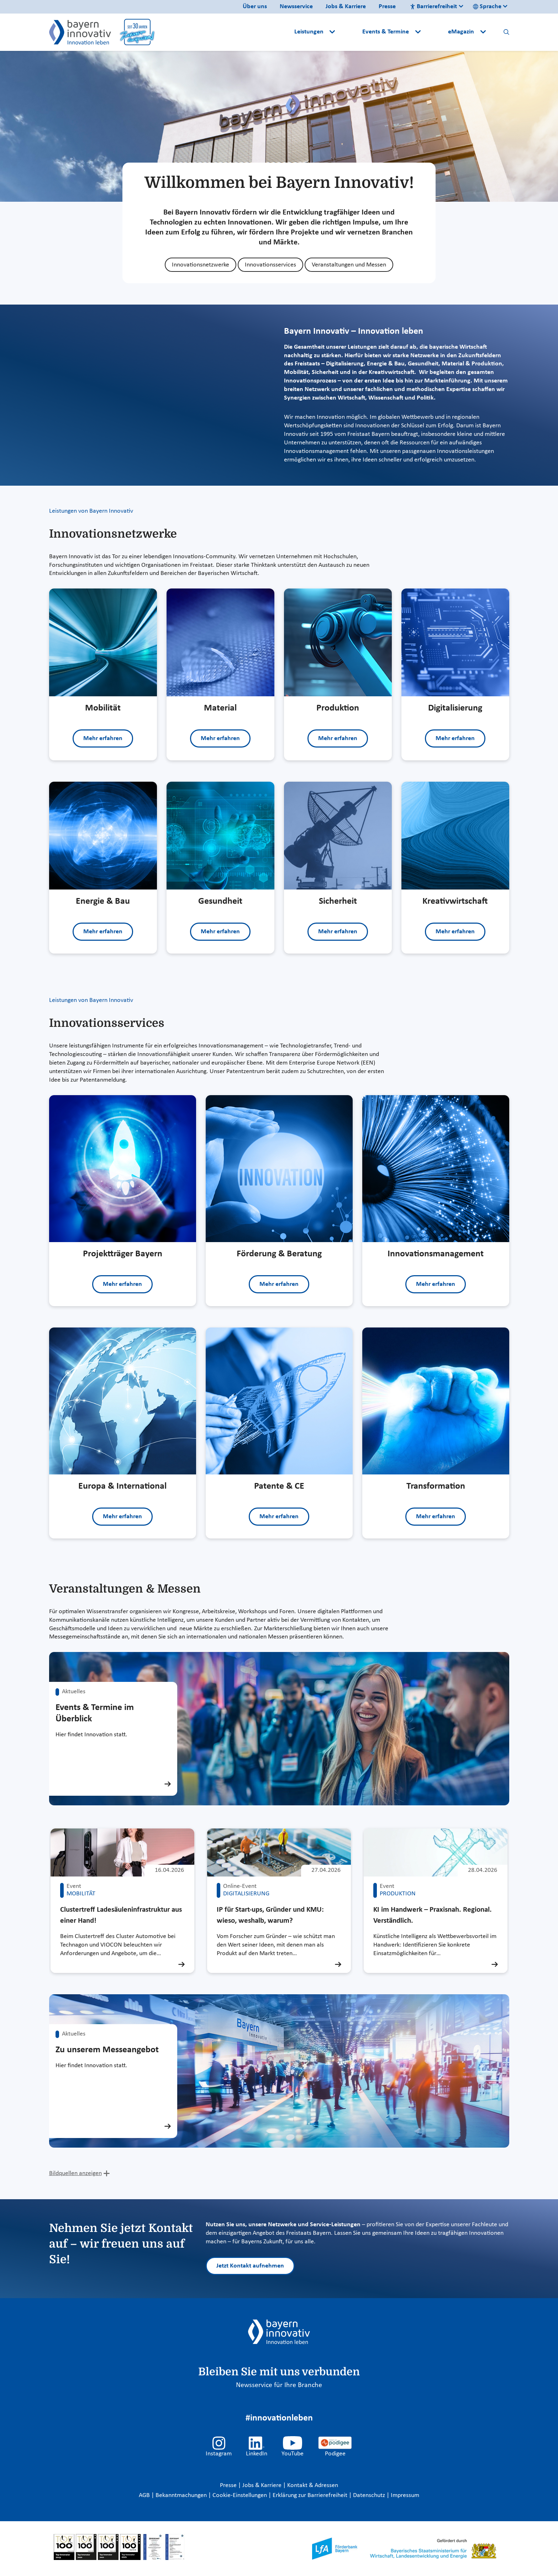  What do you see at coordinates (369, 2495) in the screenshot?
I see `Datenschutz` at bounding box center [369, 2495].